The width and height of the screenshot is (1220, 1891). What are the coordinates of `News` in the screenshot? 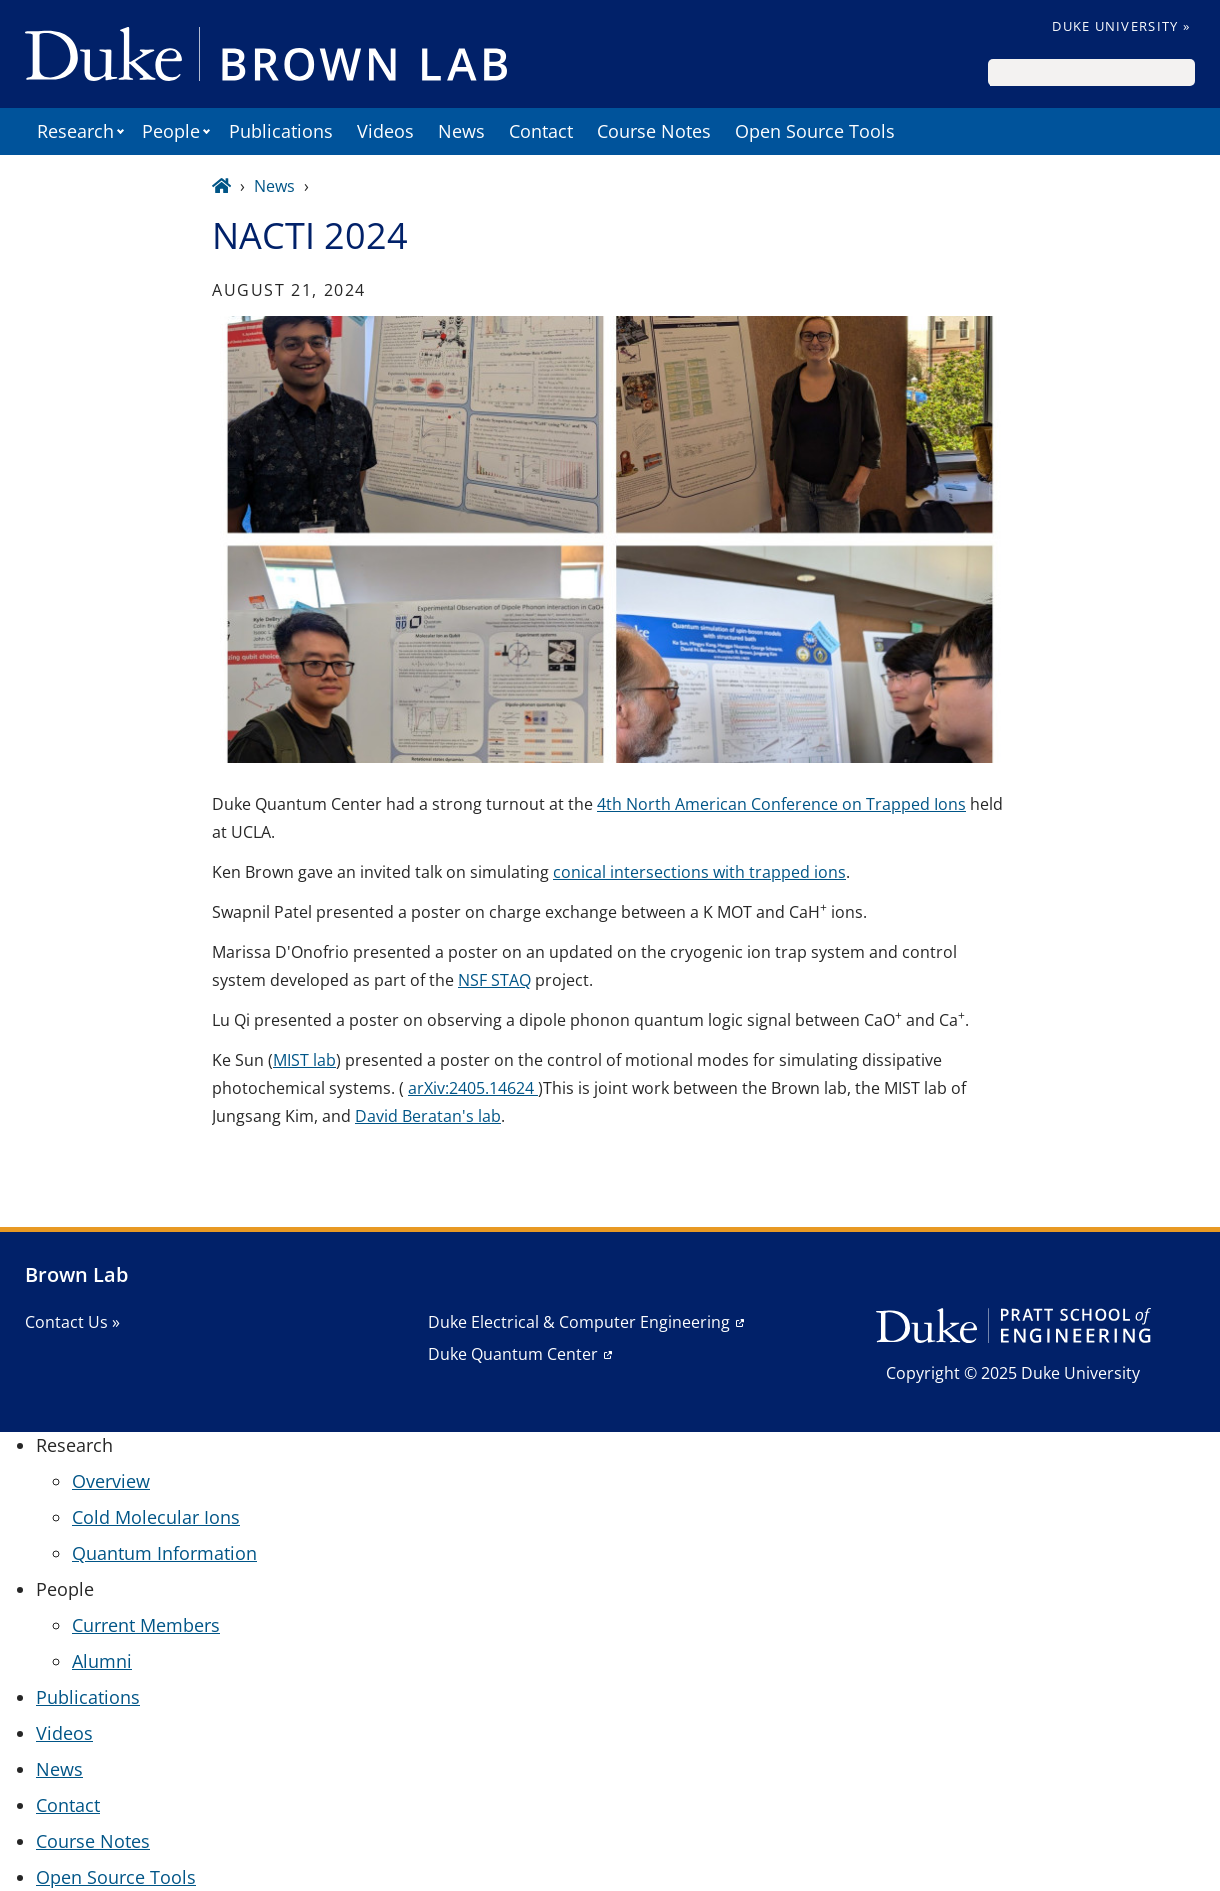 It's located at (461, 131).